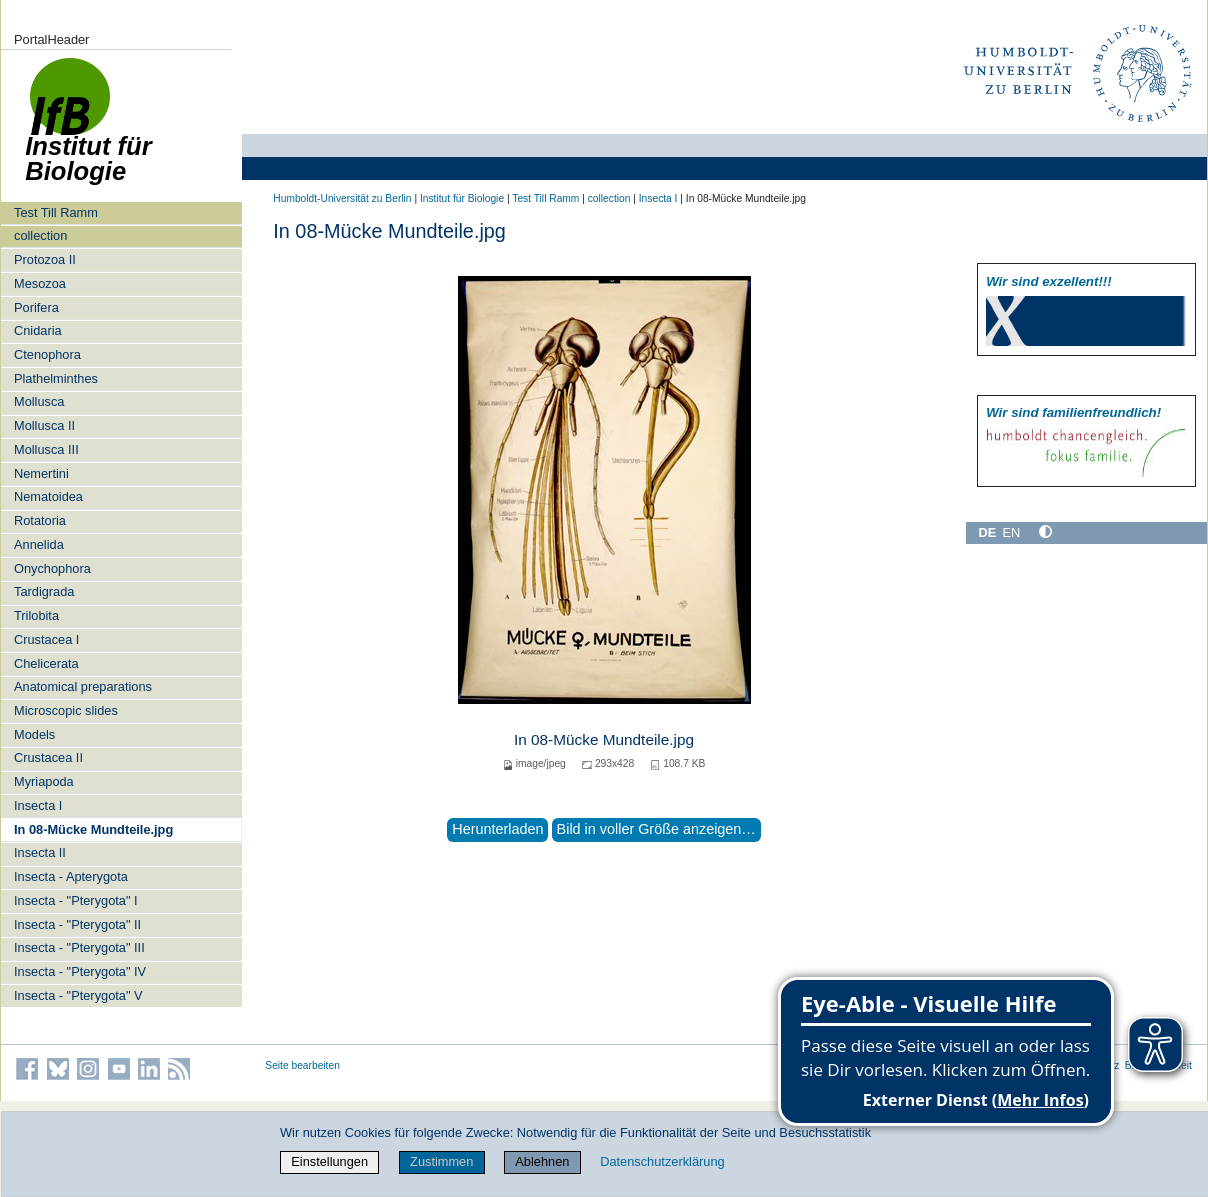  Describe the element at coordinates (76, 900) in the screenshot. I see `Insecta - "Pterygota" I` at that location.